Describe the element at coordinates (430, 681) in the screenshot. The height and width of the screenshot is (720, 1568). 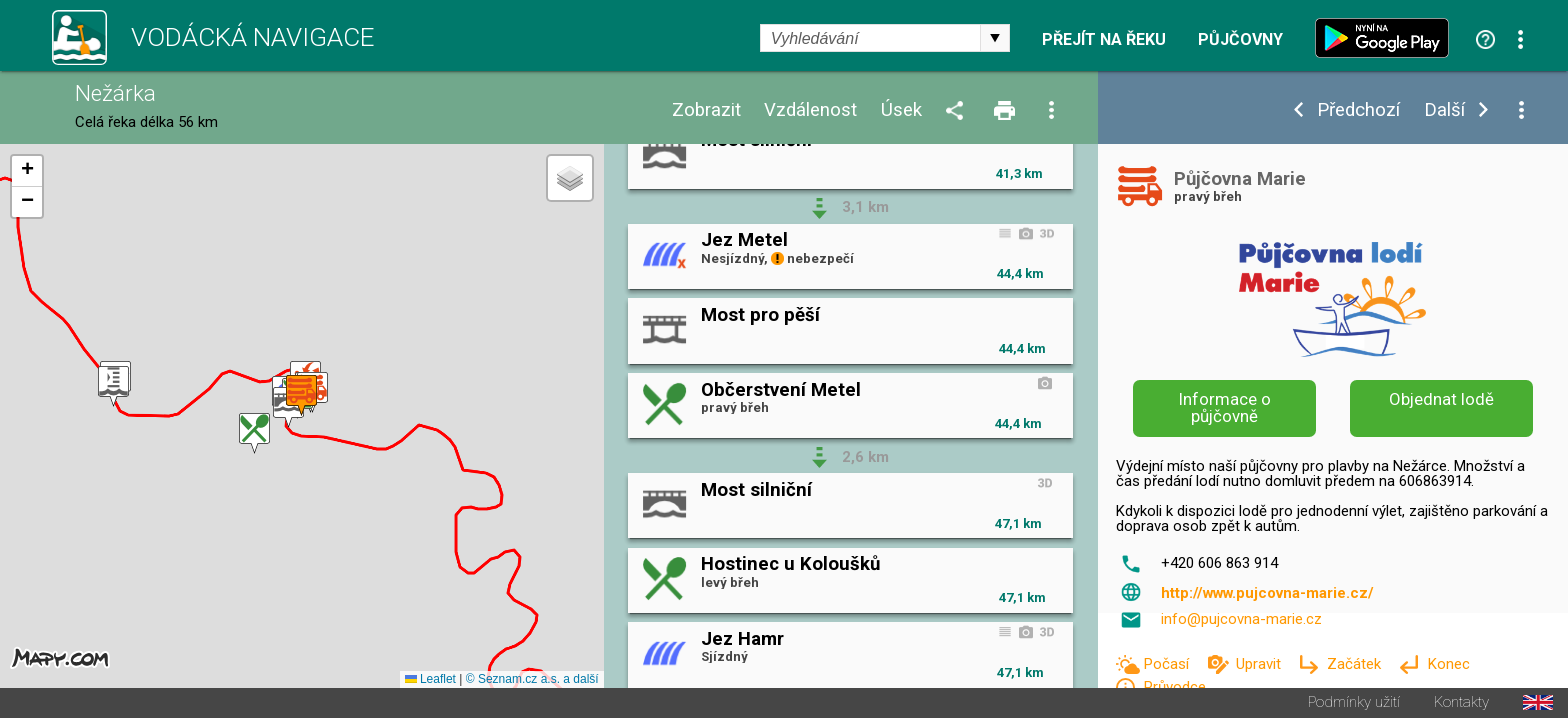
I see `Leaflet` at that location.